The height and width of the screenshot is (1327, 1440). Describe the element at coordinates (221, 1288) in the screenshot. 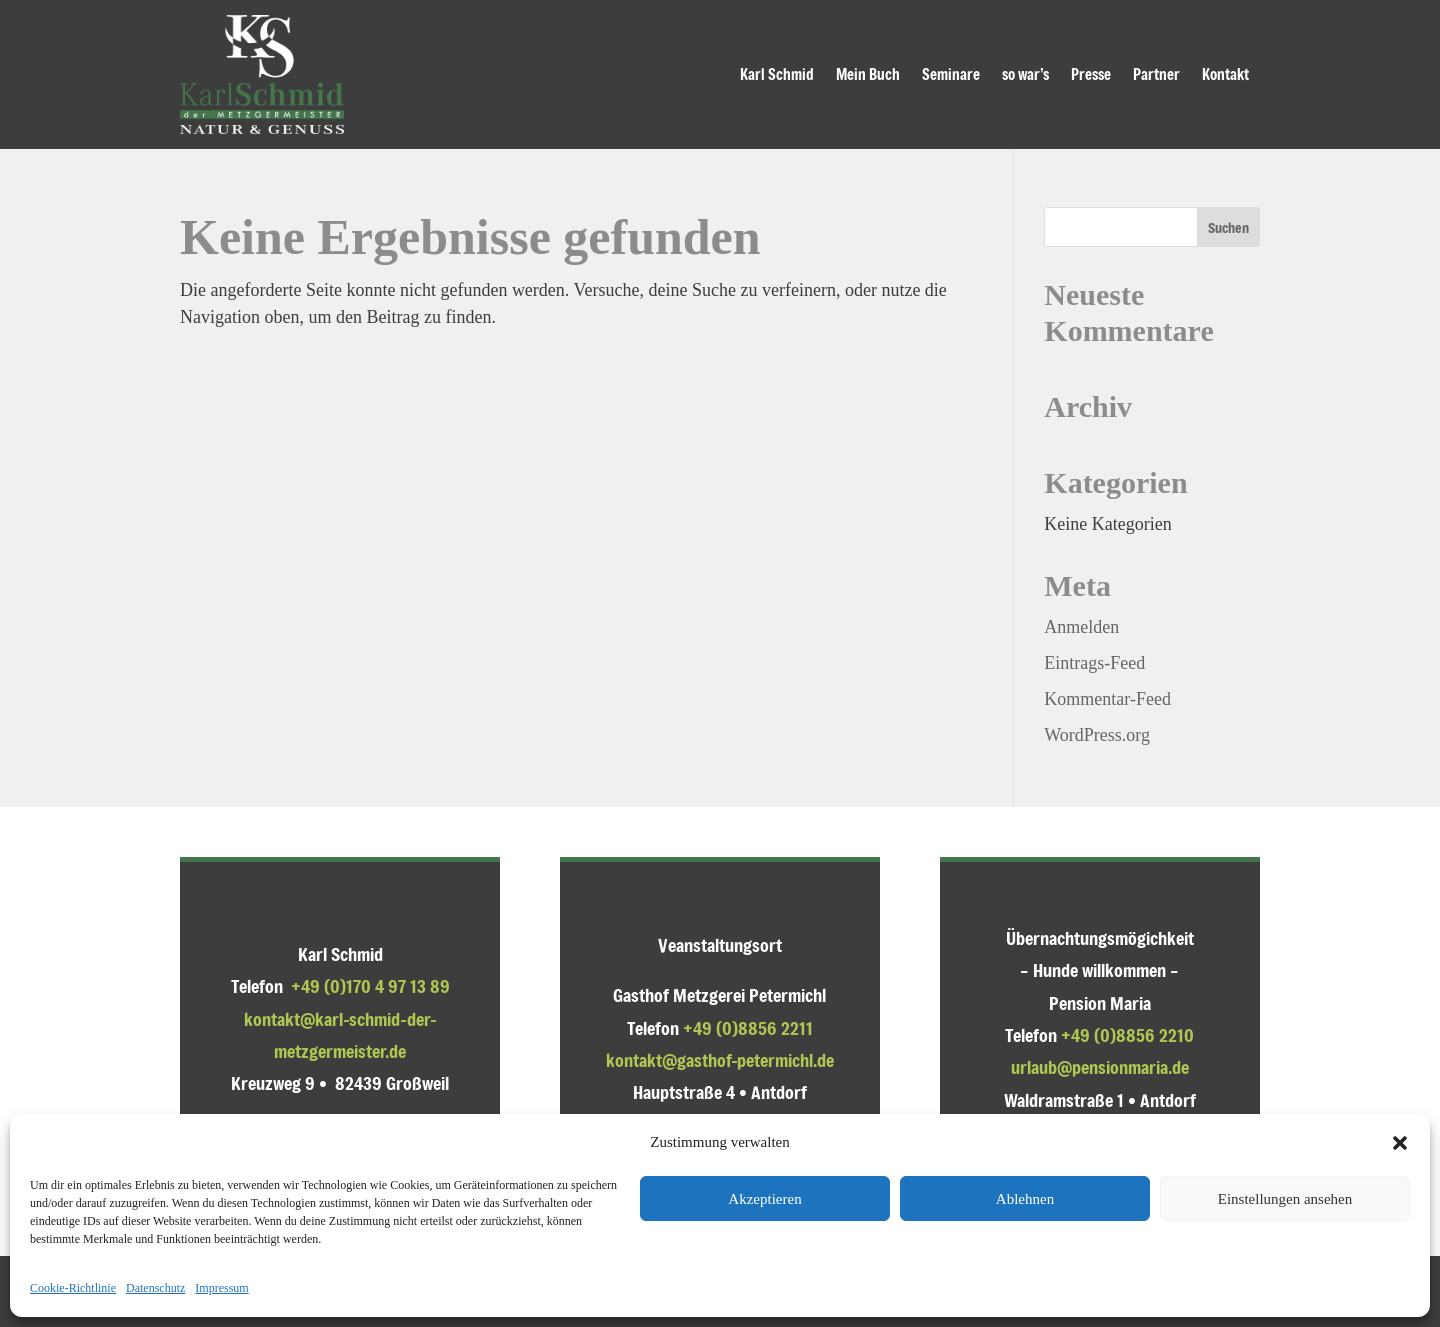

I see `Impressum` at that location.